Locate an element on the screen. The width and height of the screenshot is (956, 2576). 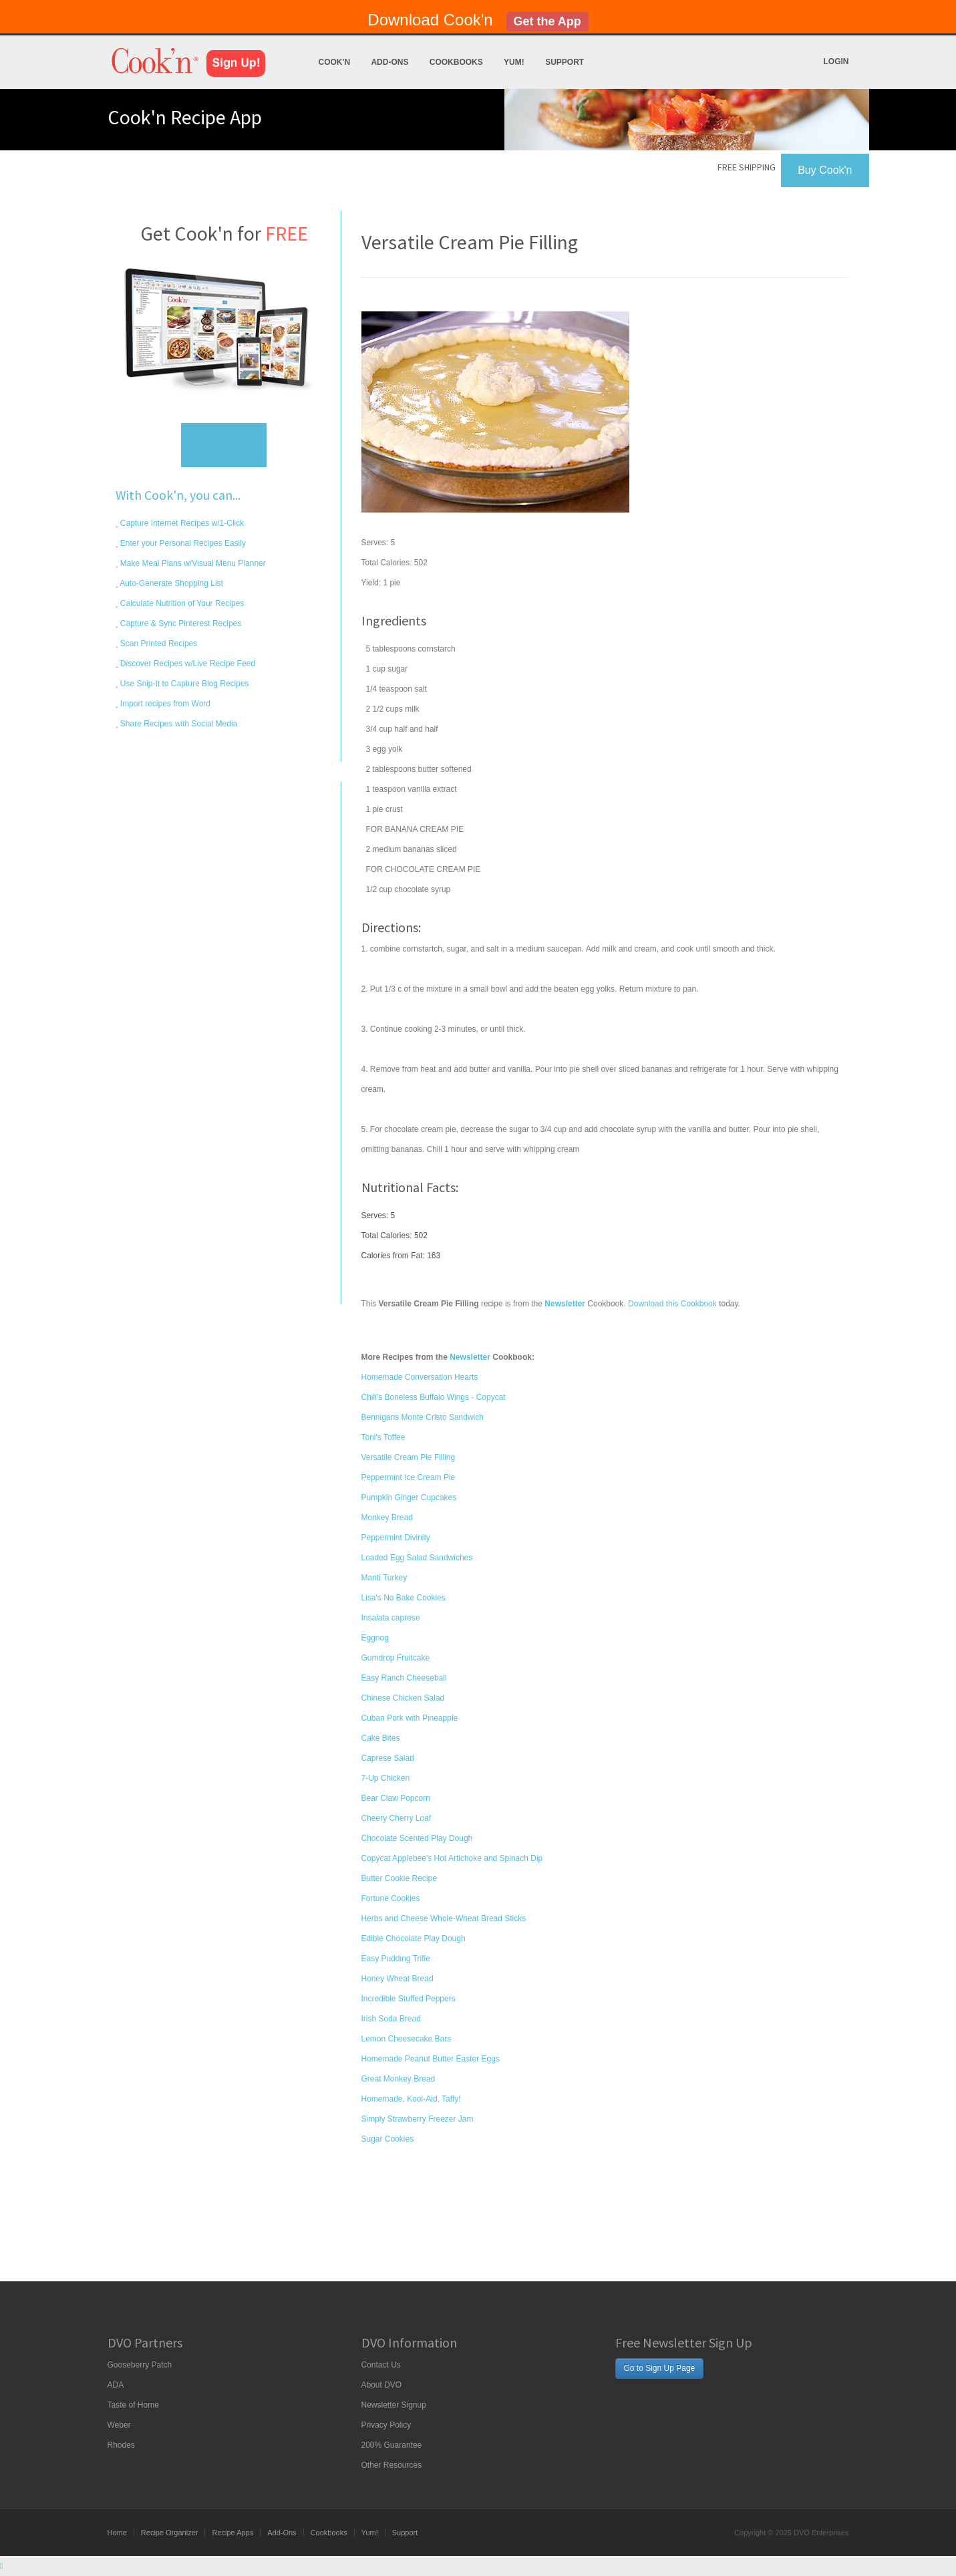
Other Resources is located at coordinates (391, 2465).